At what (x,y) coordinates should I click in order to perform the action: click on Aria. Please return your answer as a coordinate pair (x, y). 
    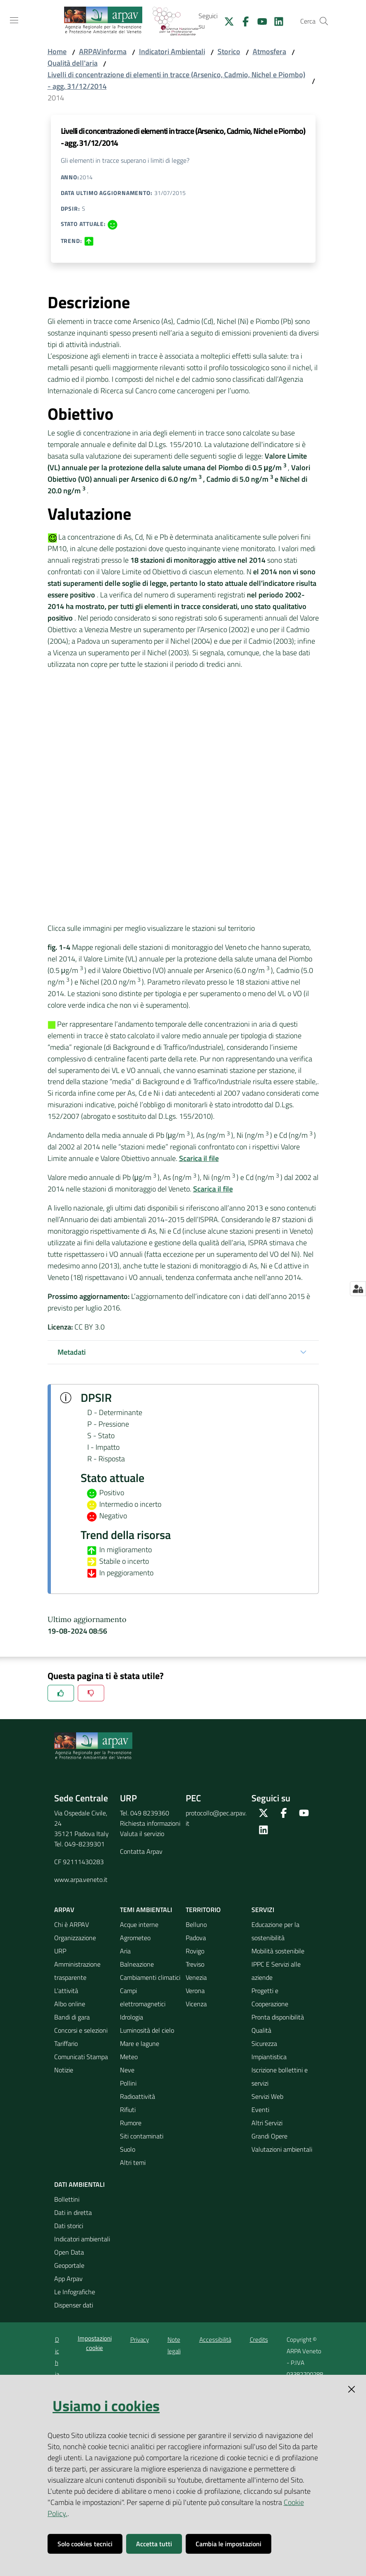
    Looking at the image, I should click on (125, 1951).